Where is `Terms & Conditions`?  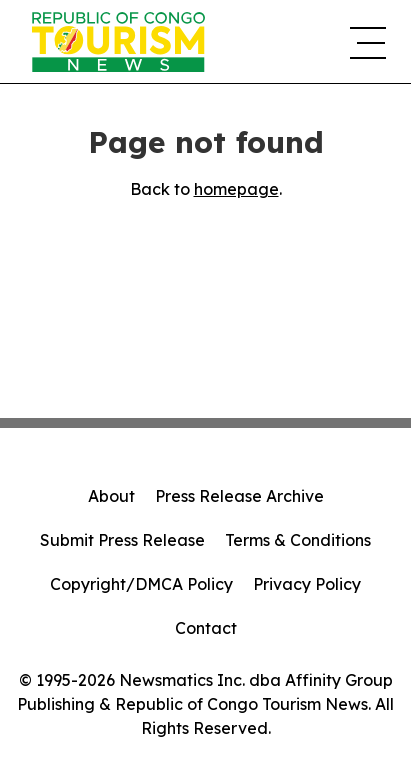 Terms & Conditions is located at coordinates (298, 540).